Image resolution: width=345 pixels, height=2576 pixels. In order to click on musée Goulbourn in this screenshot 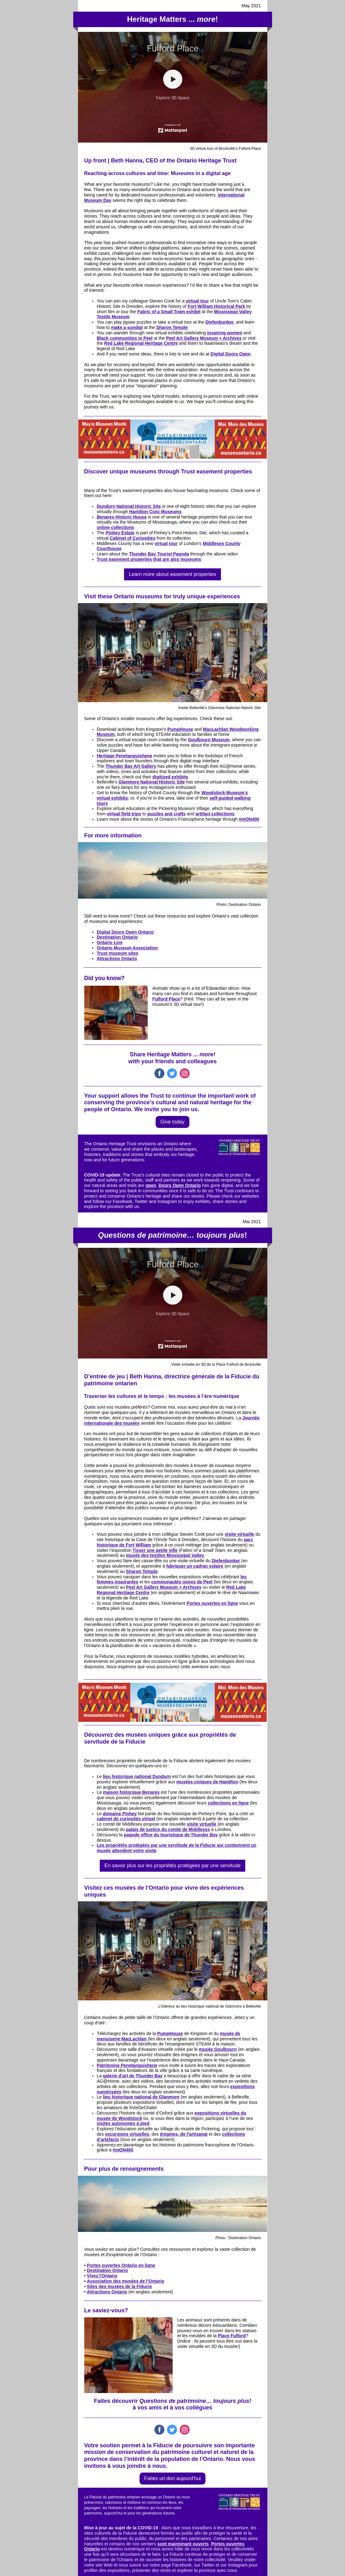, I will do `click(218, 2049)`.